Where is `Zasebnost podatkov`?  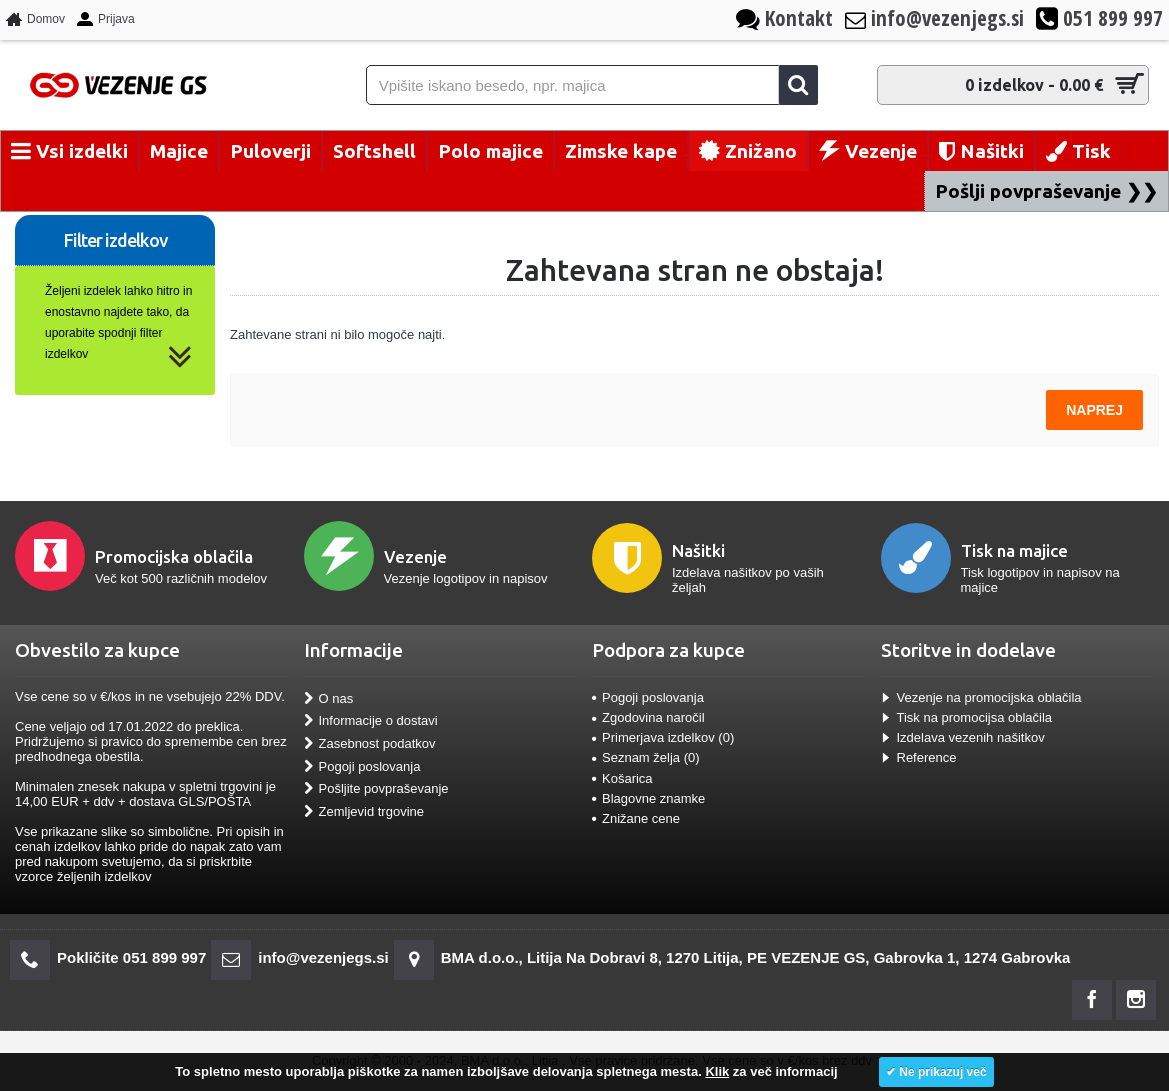
Zasebnost podatkov is located at coordinates (370, 744).